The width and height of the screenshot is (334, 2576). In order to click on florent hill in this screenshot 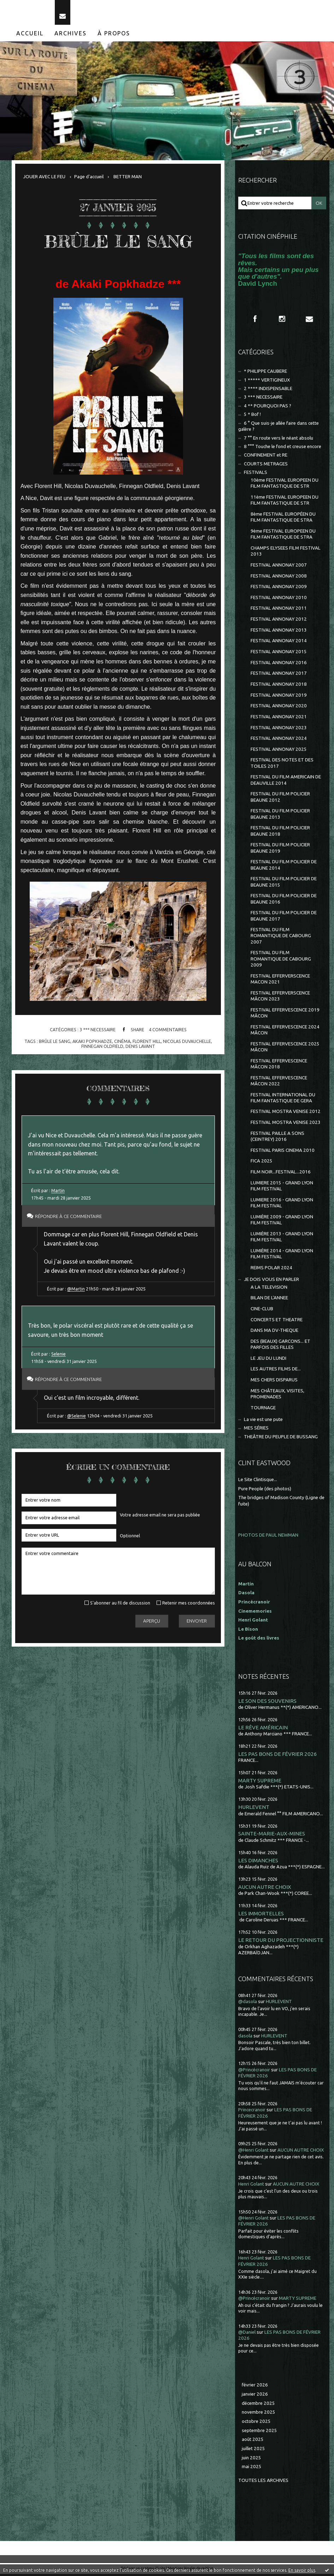, I will do `click(147, 1043)`.